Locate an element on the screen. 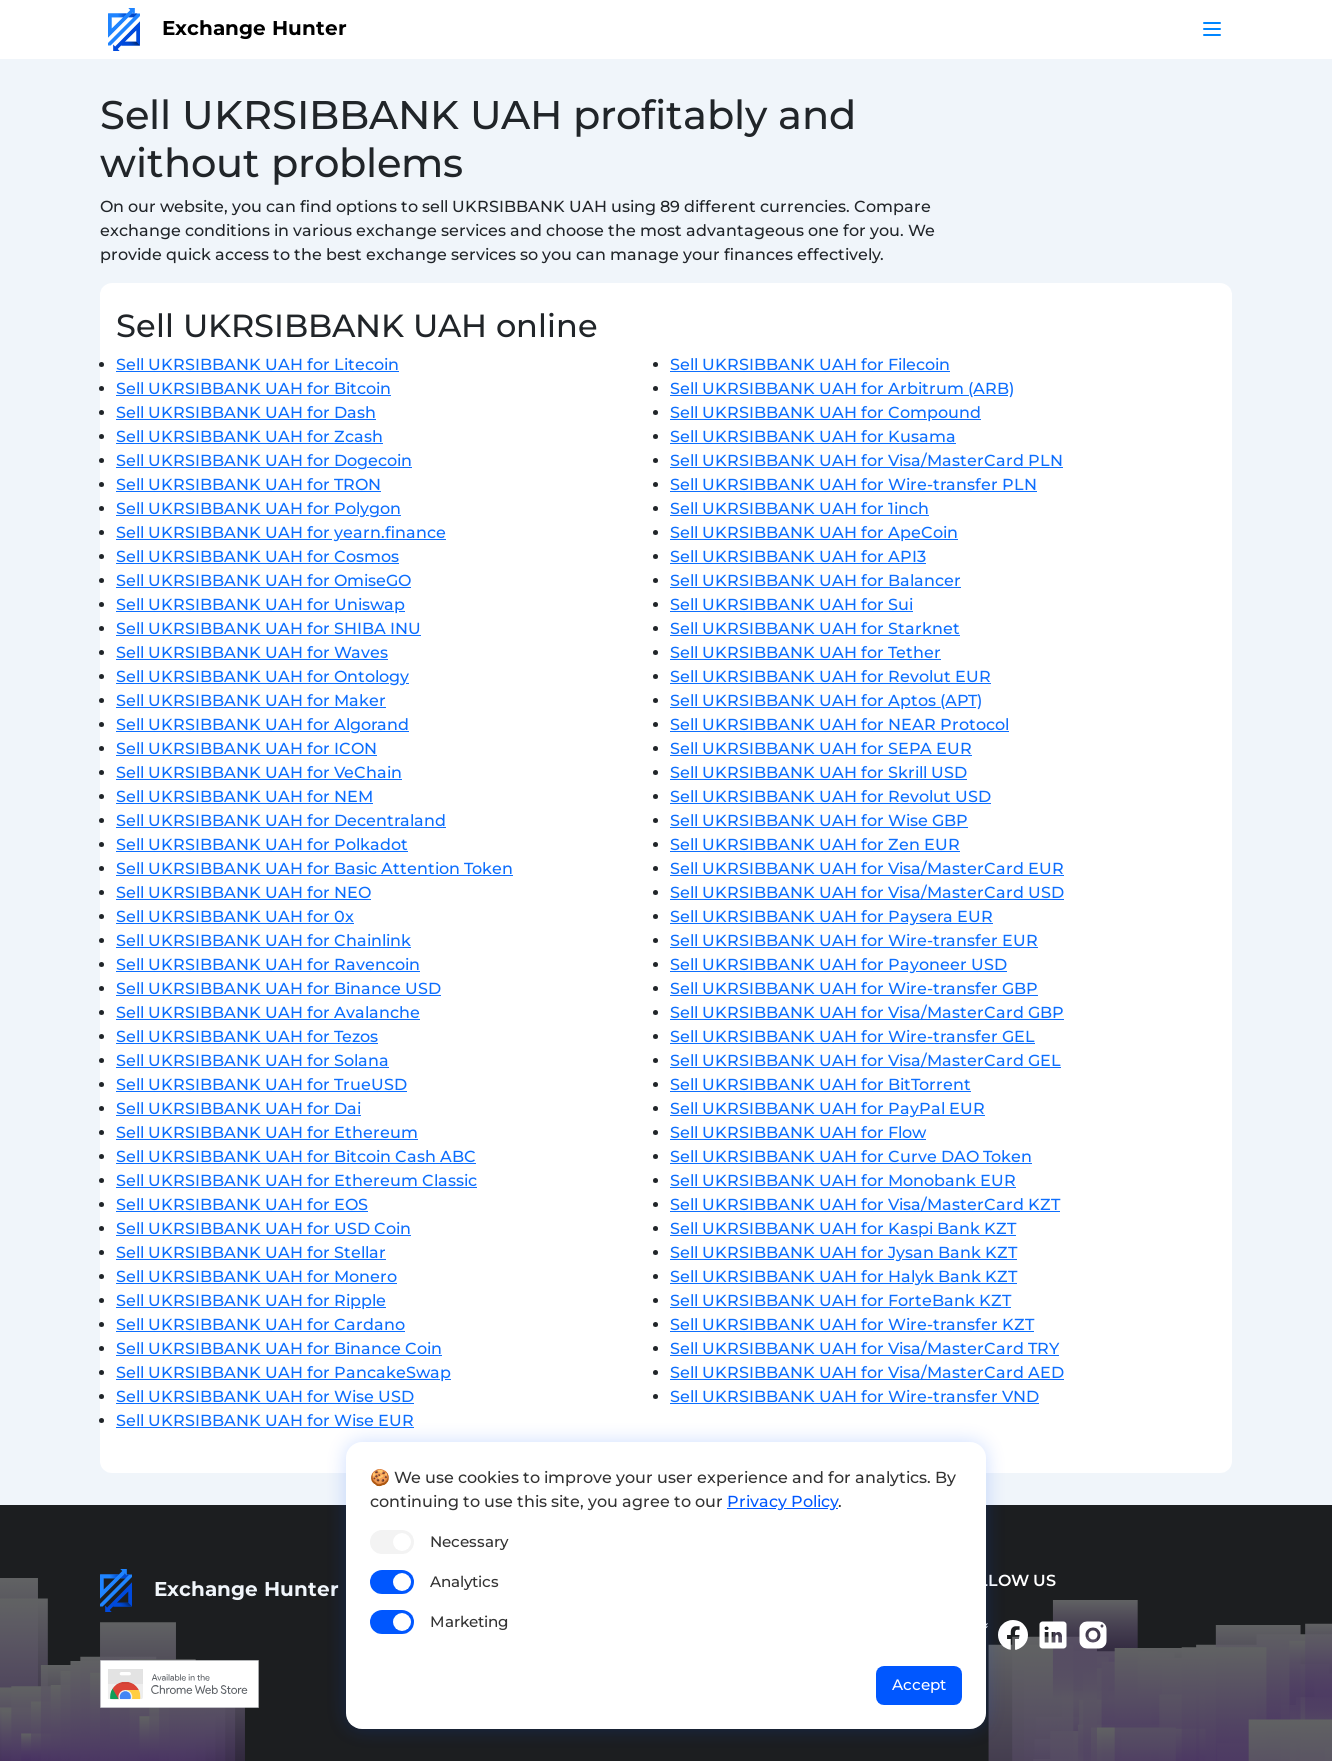 The image size is (1332, 1761). Sell UKRSIBBANK UAH for Ontology is located at coordinates (262, 676).